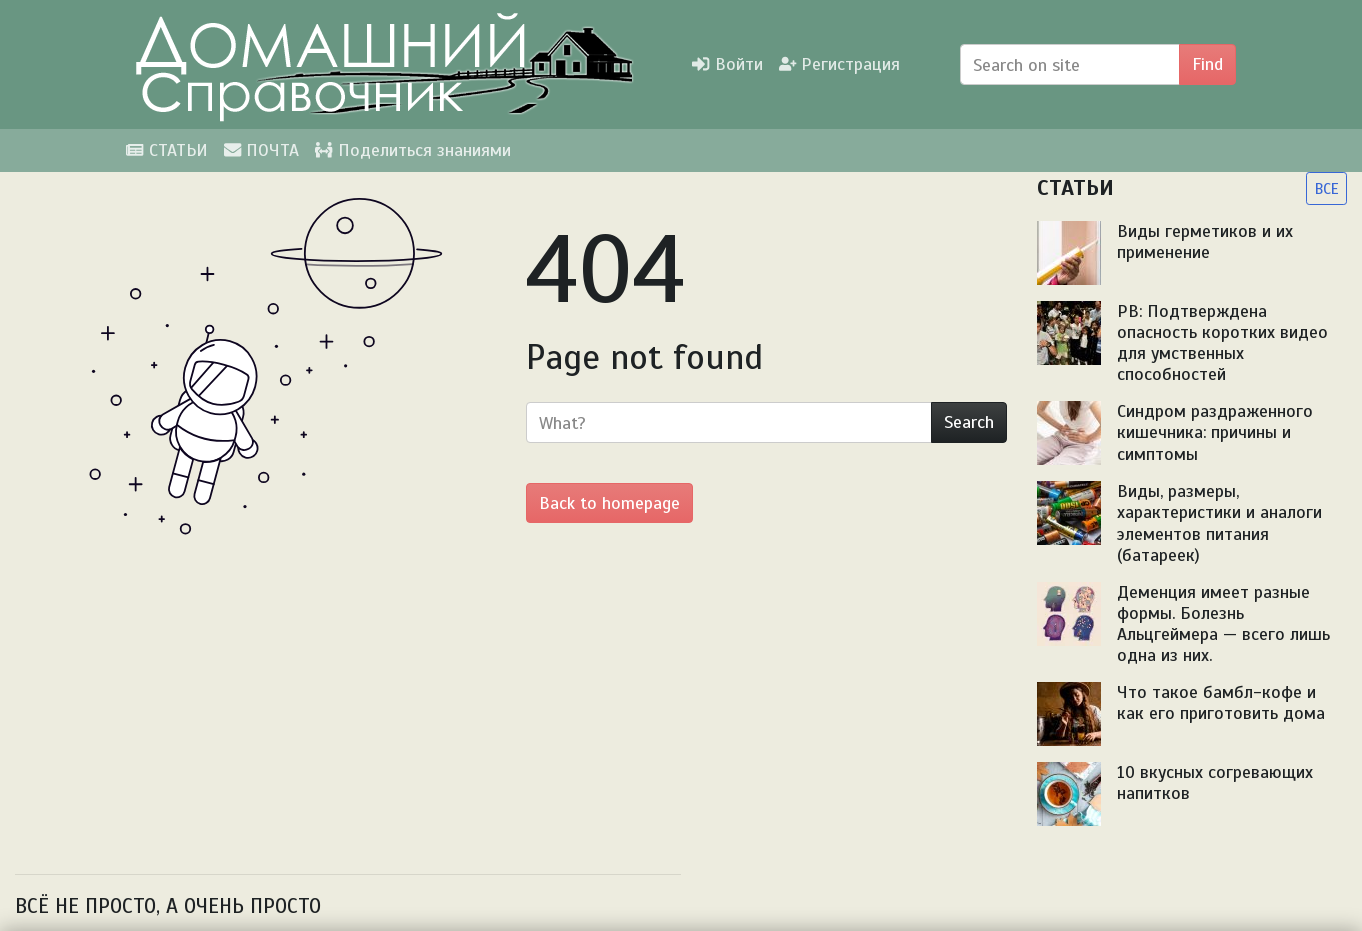 This screenshot has height=931, width=1362. What do you see at coordinates (1215, 432) in the screenshot?
I see `Синдром раздраженного кишечника: причины и симптомы` at bounding box center [1215, 432].